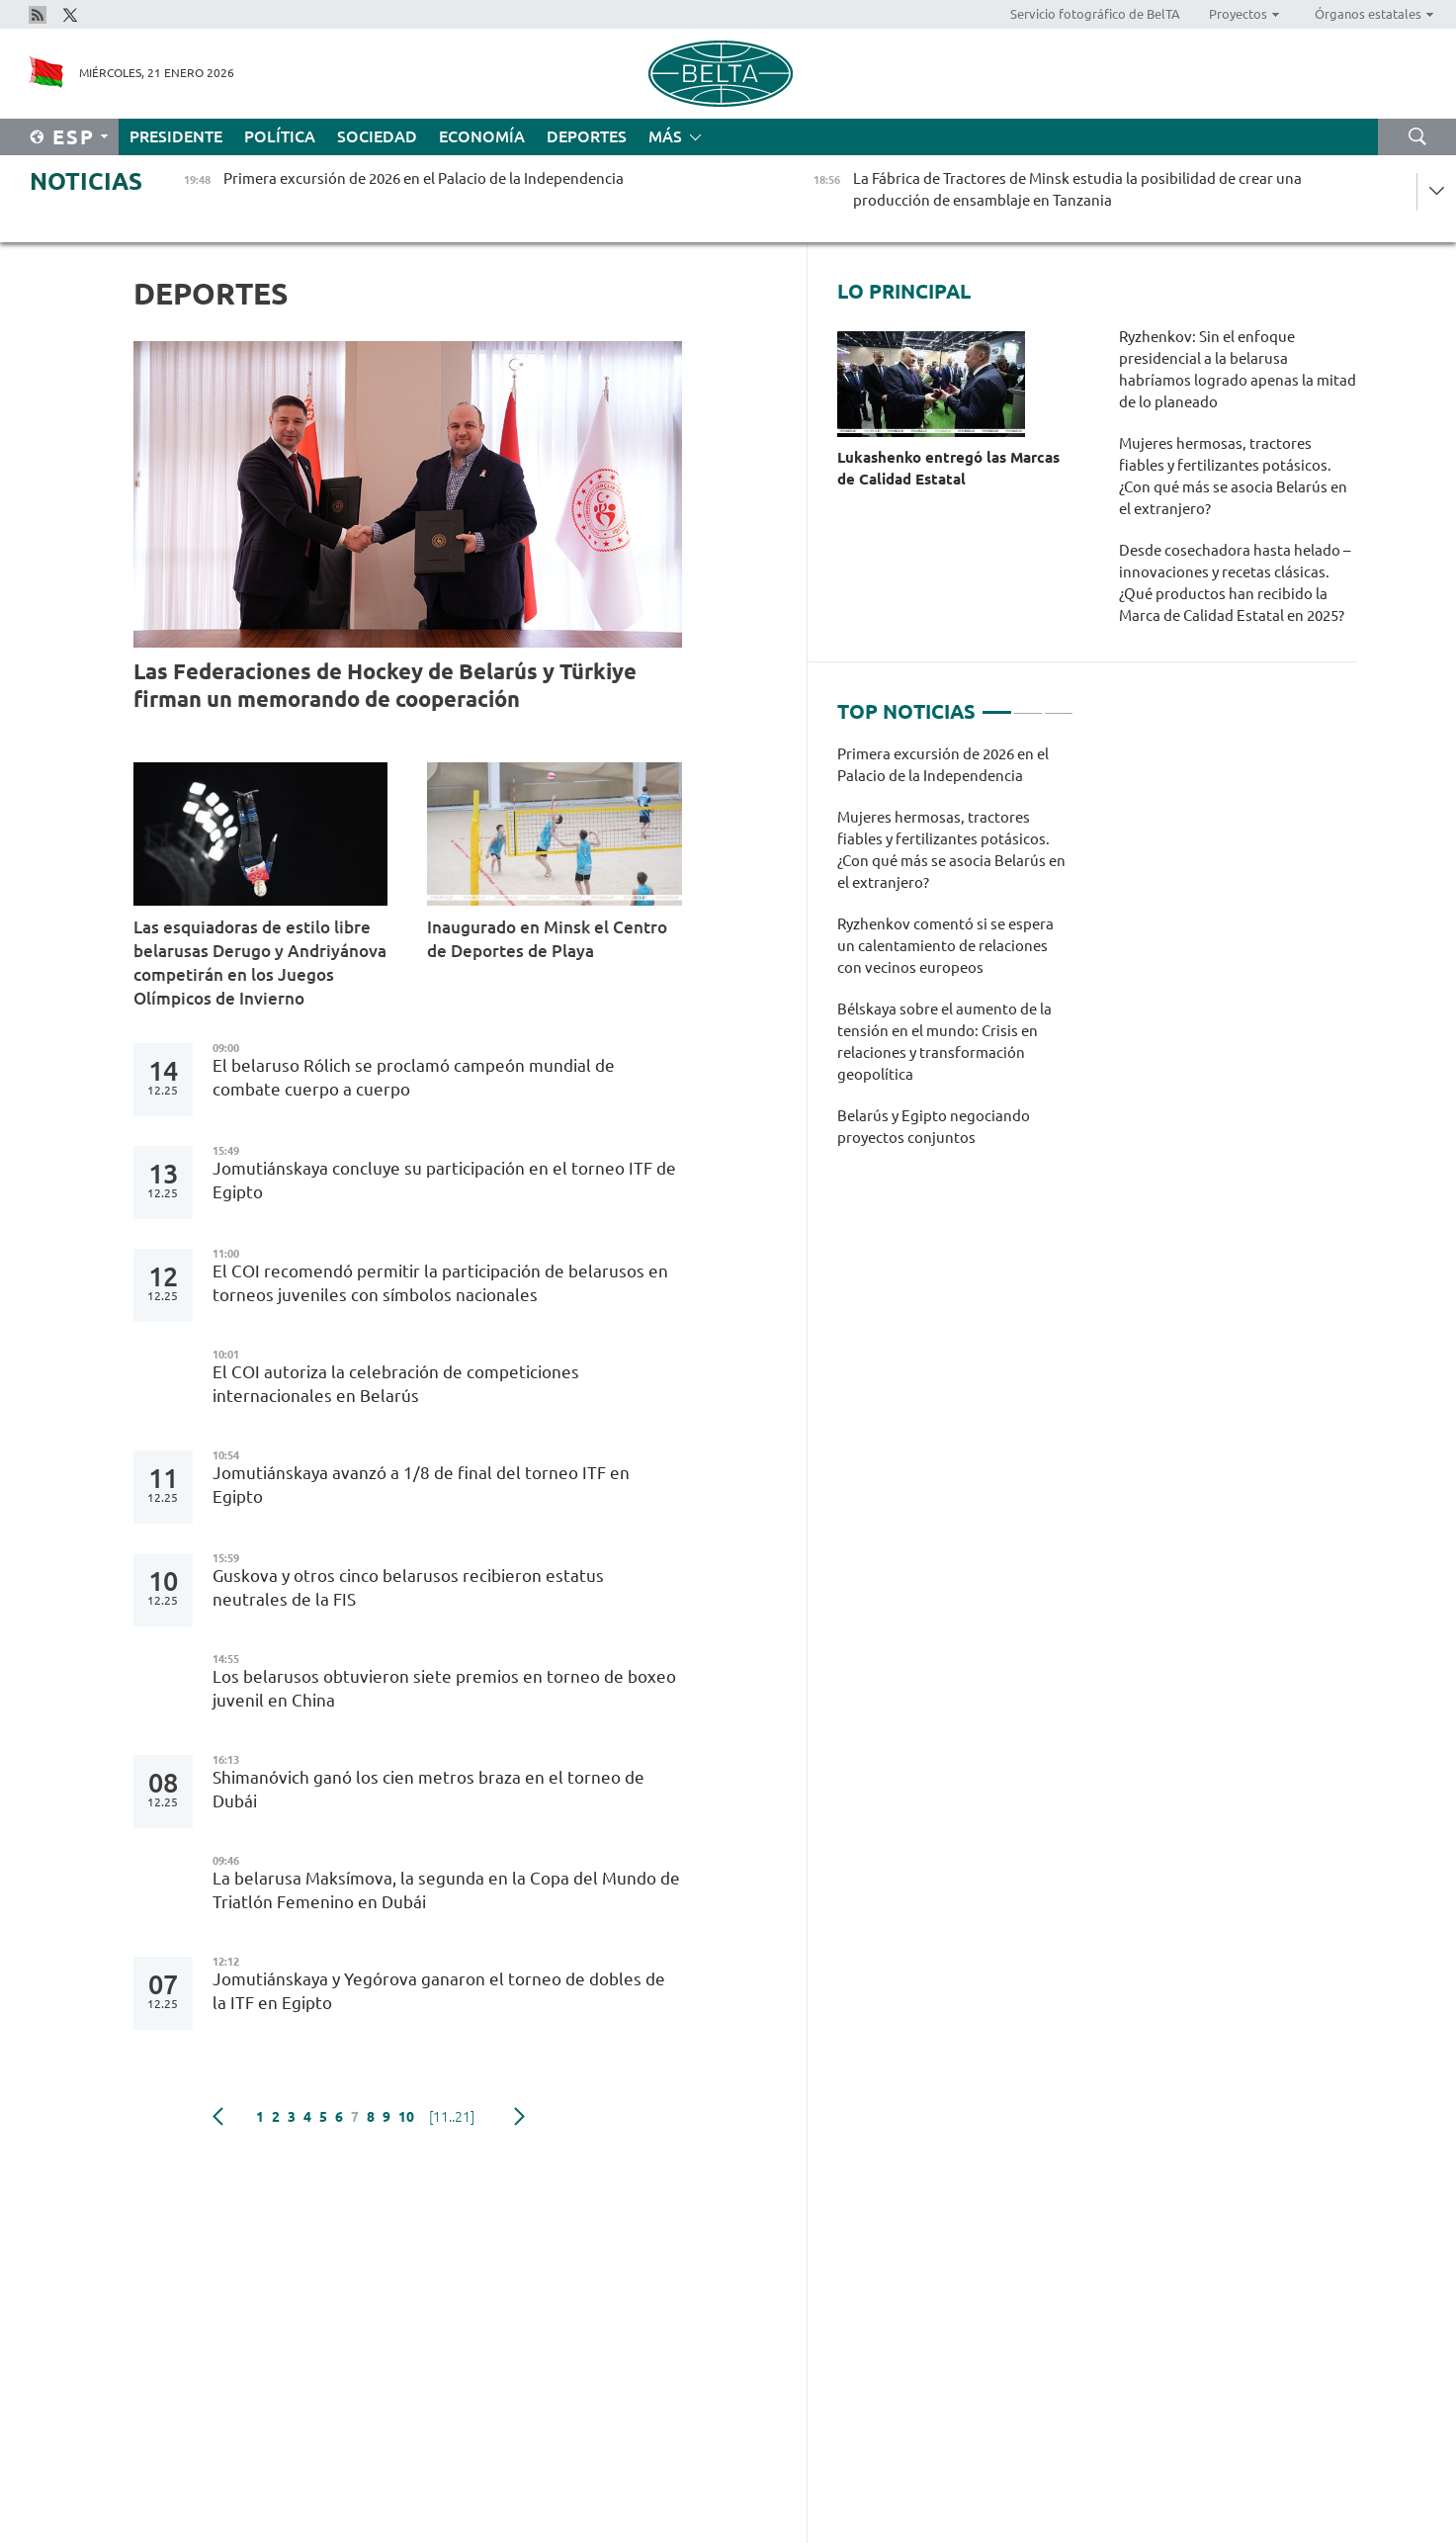 The image size is (1456, 2543). What do you see at coordinates (408, 1587) in the screenshot?
I see `Guskova y otros cinco belarusos recibieron estatus neutrales de la FIS` at bounding box center [408, 1587].